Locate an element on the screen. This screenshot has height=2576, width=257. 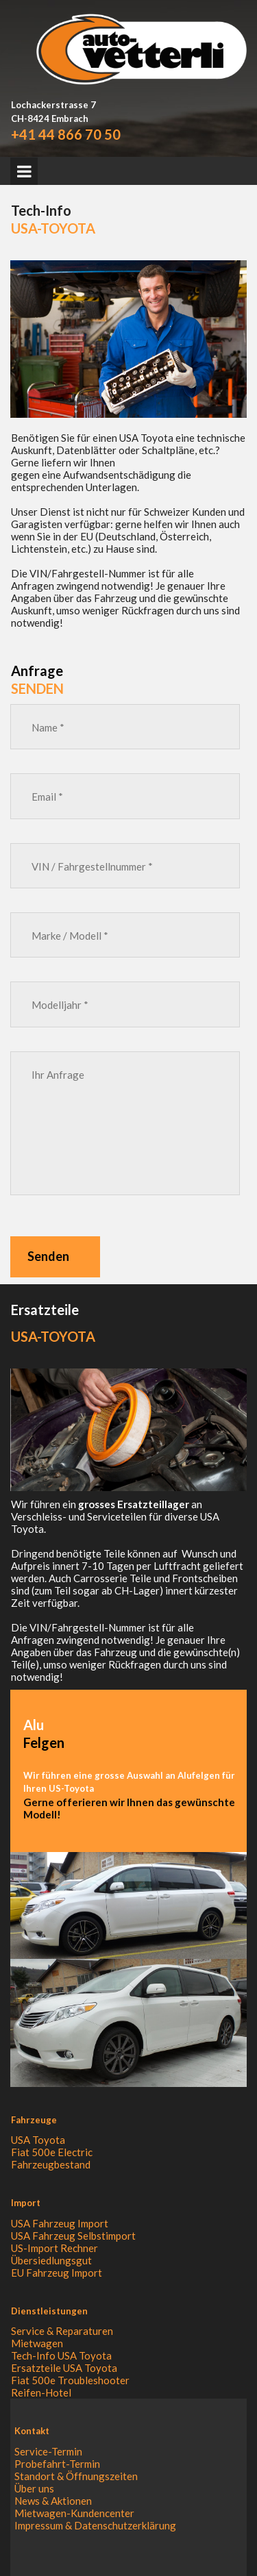
USA Fahrzeug Import is located at coordinates (59, 2223).